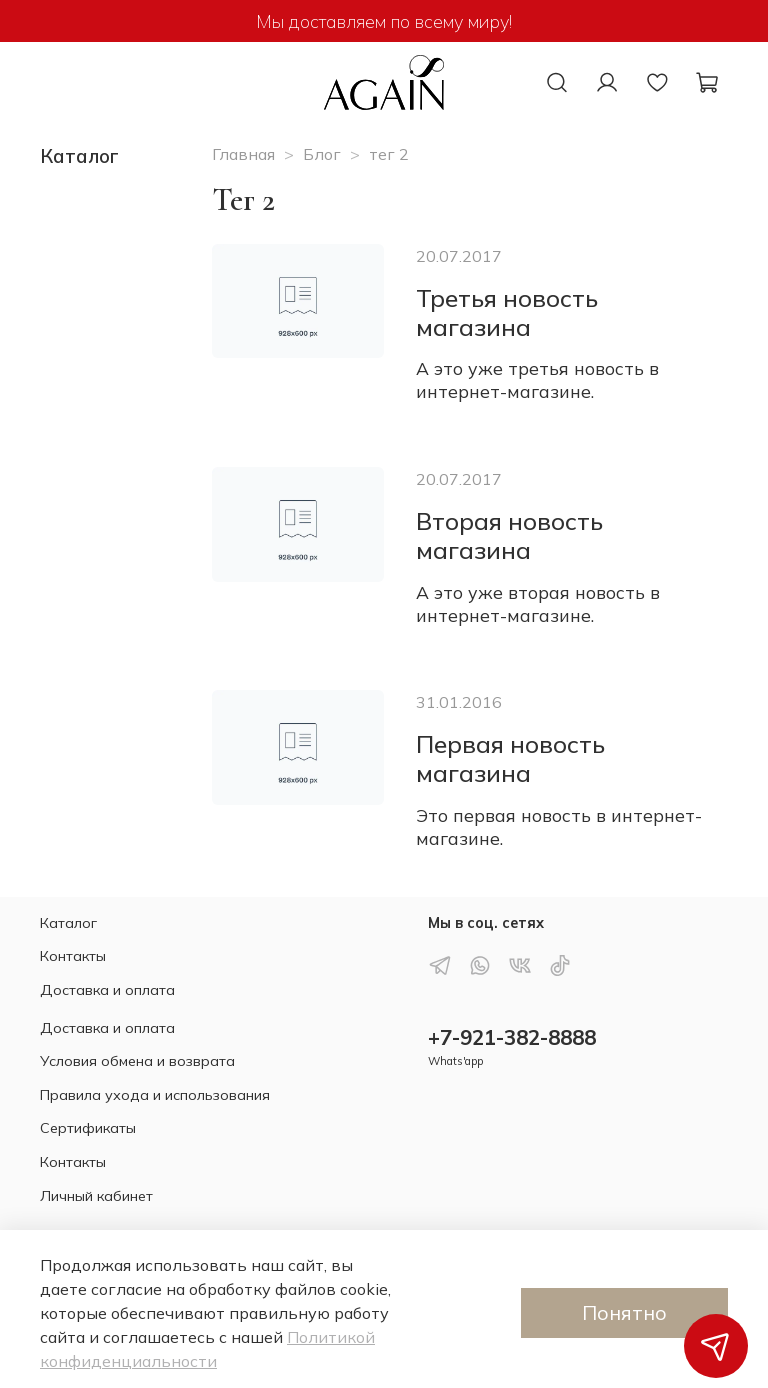 The image size is (768, 1388). I want to click on Контакты, so click(73, 956).